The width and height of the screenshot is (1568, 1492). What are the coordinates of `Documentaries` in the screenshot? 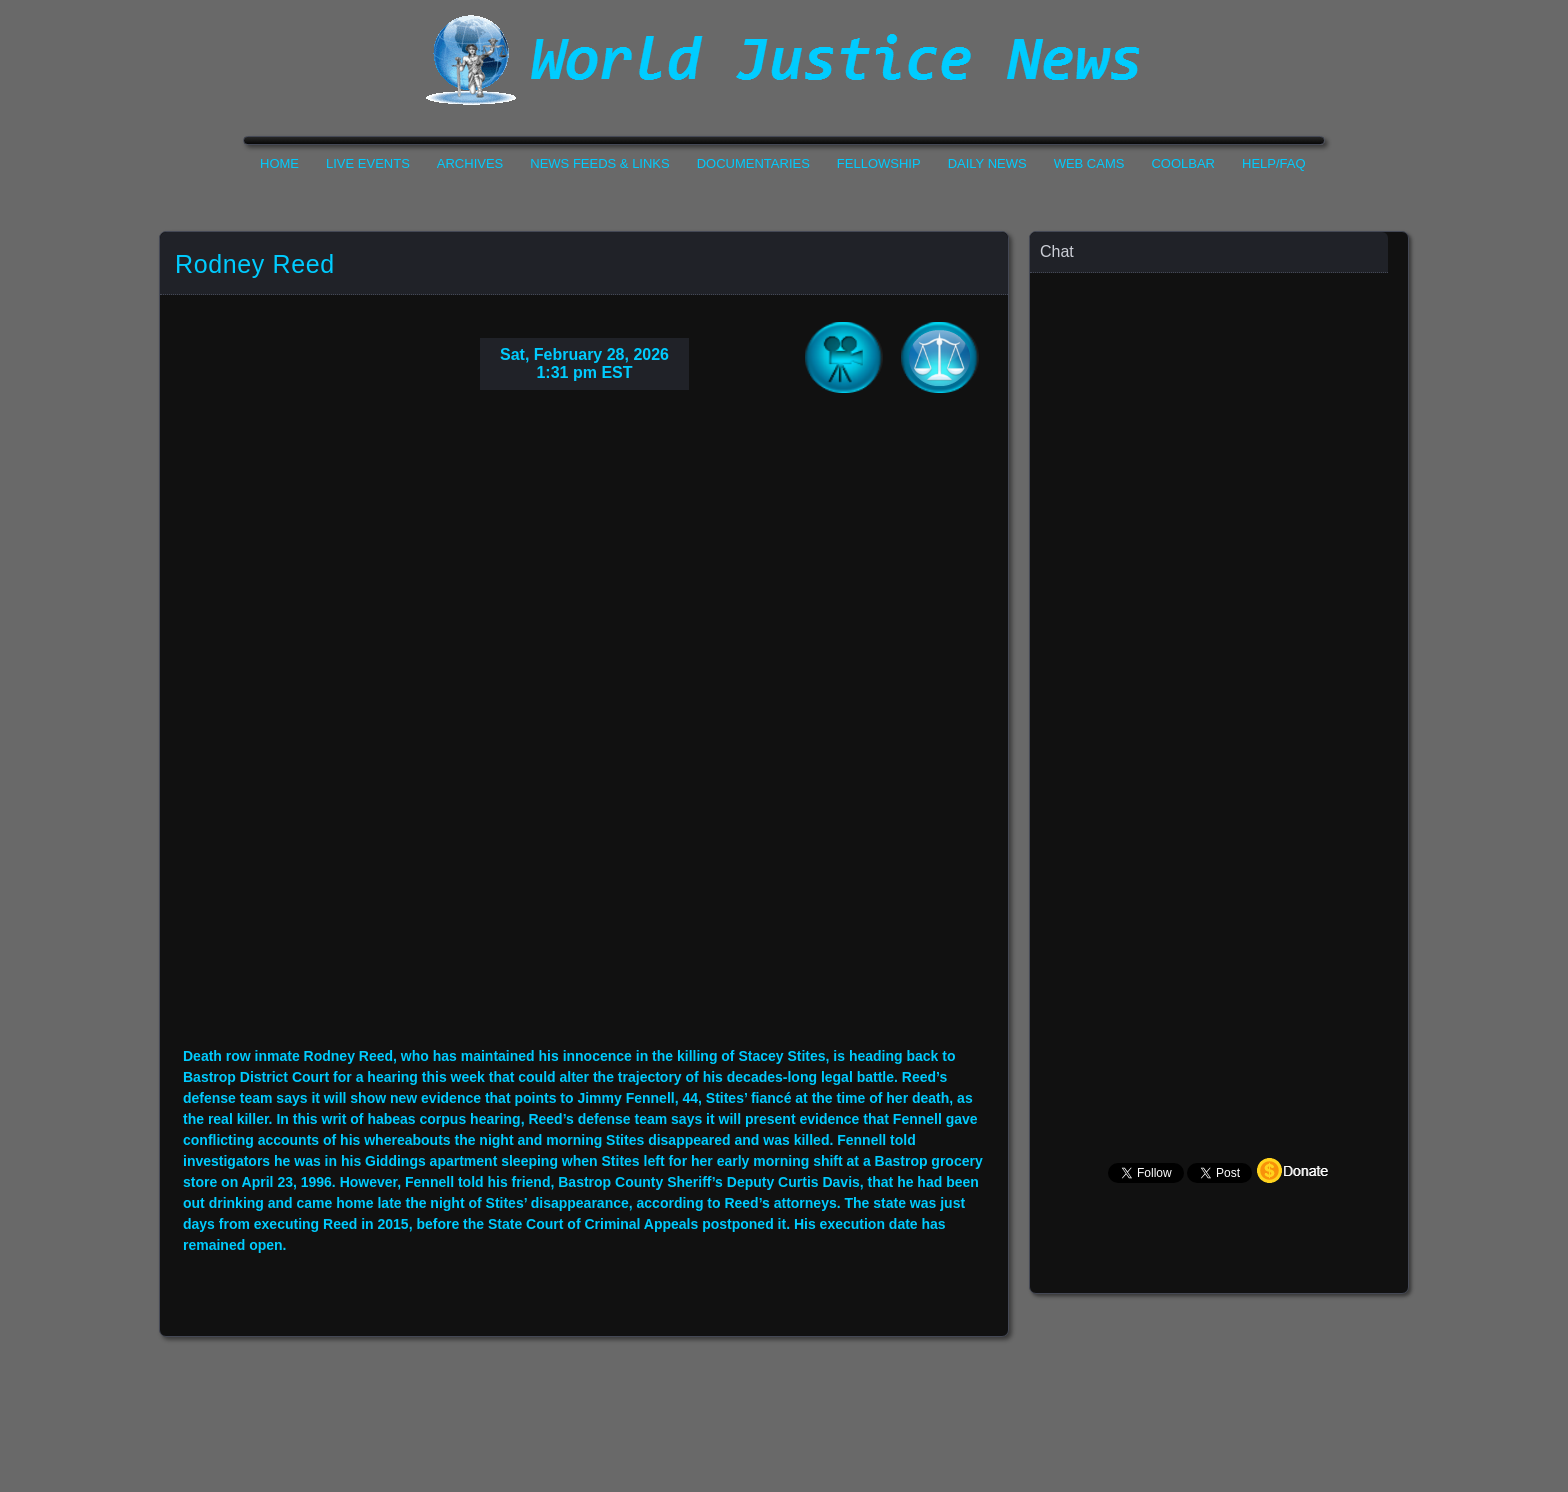 It's located at (753, 163).